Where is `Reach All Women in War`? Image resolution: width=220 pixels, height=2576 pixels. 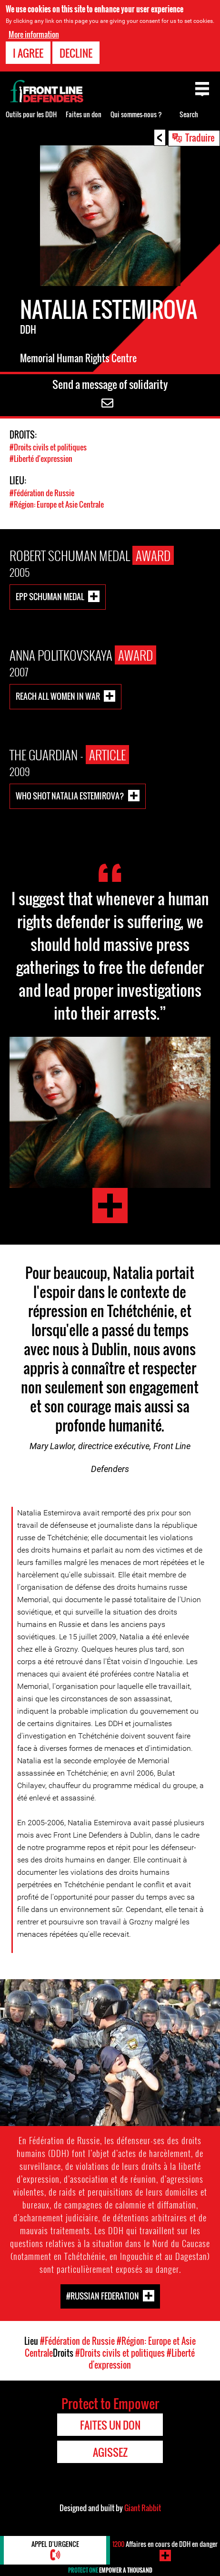
Reach All Women in War is located at coordinates (58, 696).